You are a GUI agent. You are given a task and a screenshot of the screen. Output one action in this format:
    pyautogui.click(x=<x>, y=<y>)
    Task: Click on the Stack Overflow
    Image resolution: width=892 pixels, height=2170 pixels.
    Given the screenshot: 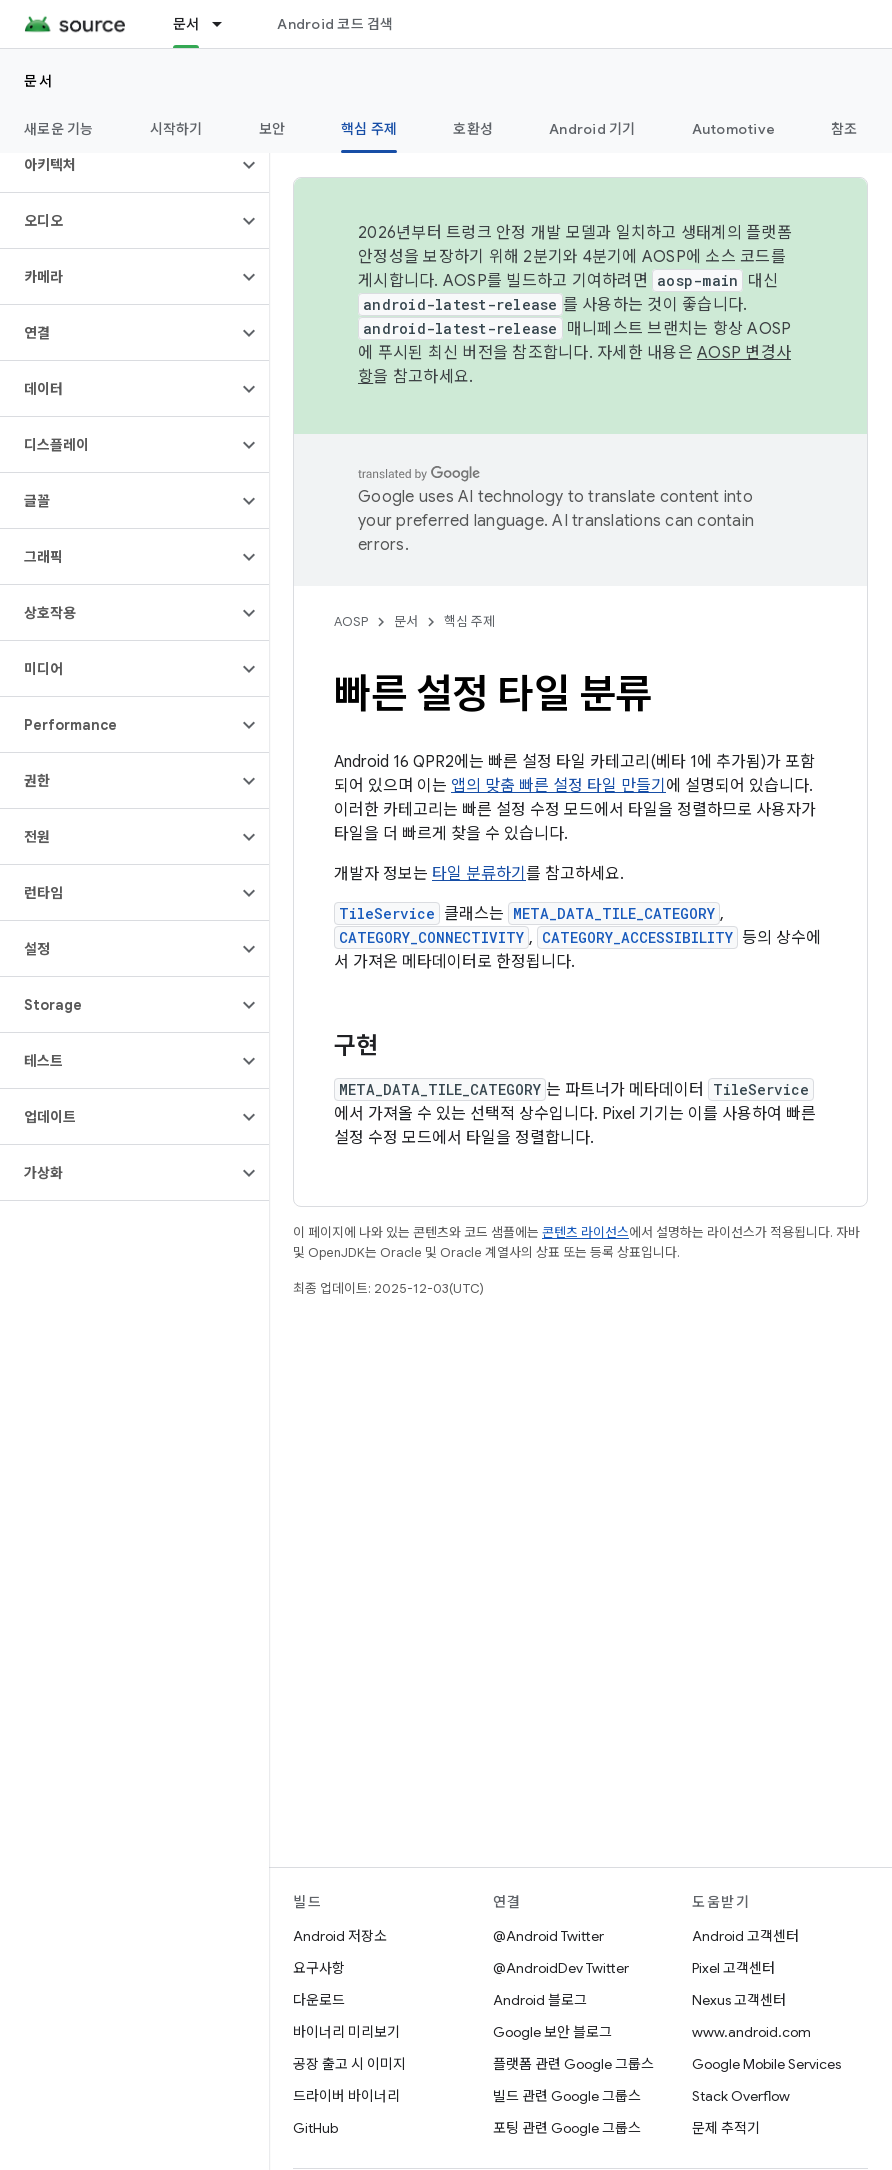 What is the action you would take?
    pyautogui.click(x=741, y=2096)
    